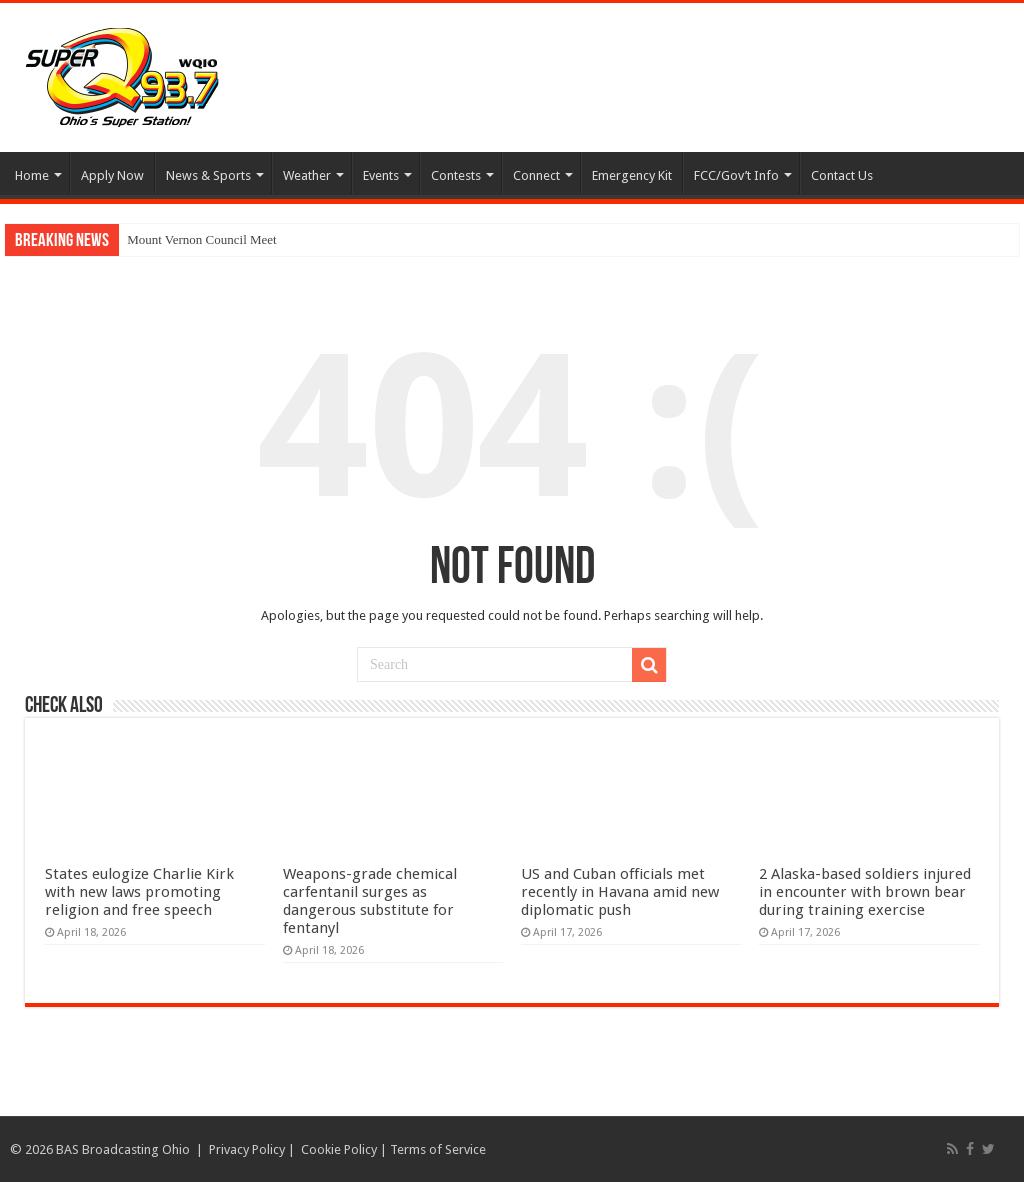  What do you see at coordinates (536, 175) in the screenshot?
I see `Connect` at bounding box center [536, 175].